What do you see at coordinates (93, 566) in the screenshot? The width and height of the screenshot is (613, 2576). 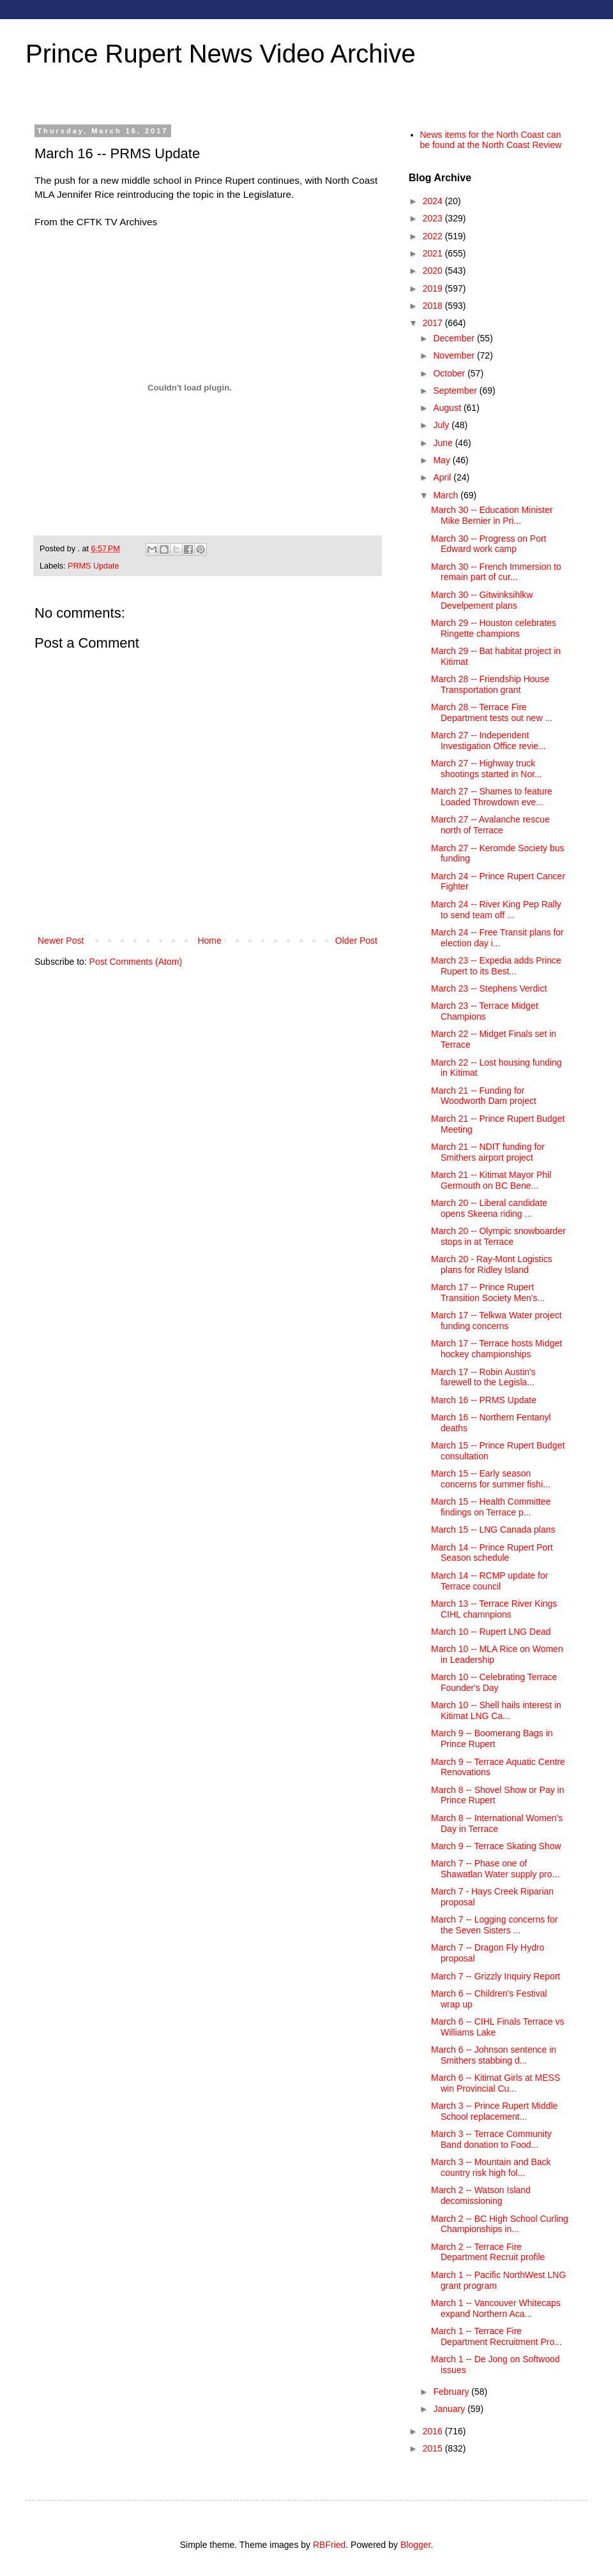 I see `PRMS Update` at bounding box center [93, 566].